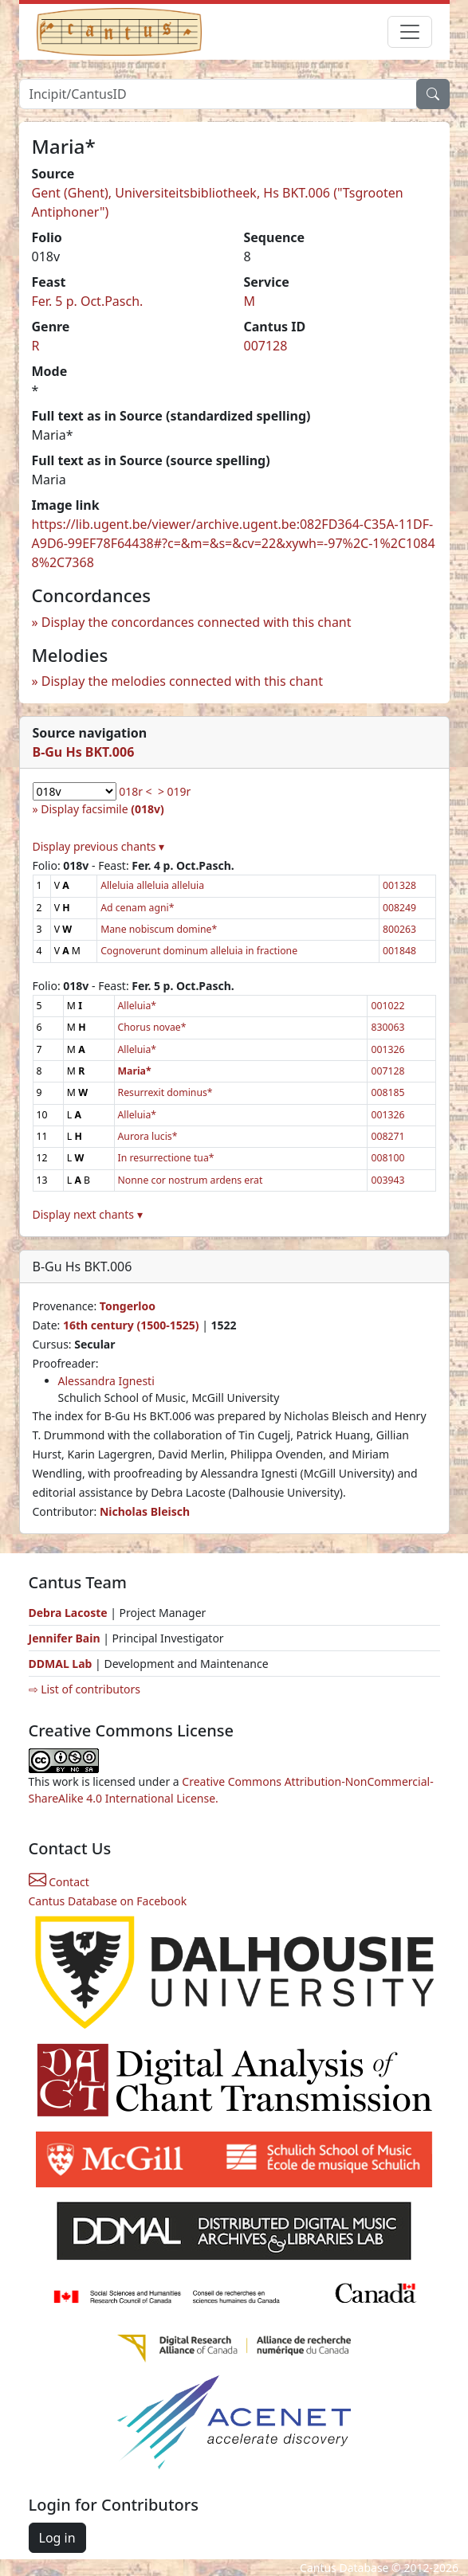 The height and width of the screenshot is (2576, 468). Describe the element at coordinates (106, 1380) in the screenshot. I see `Alessandra Ignesti` at that location.